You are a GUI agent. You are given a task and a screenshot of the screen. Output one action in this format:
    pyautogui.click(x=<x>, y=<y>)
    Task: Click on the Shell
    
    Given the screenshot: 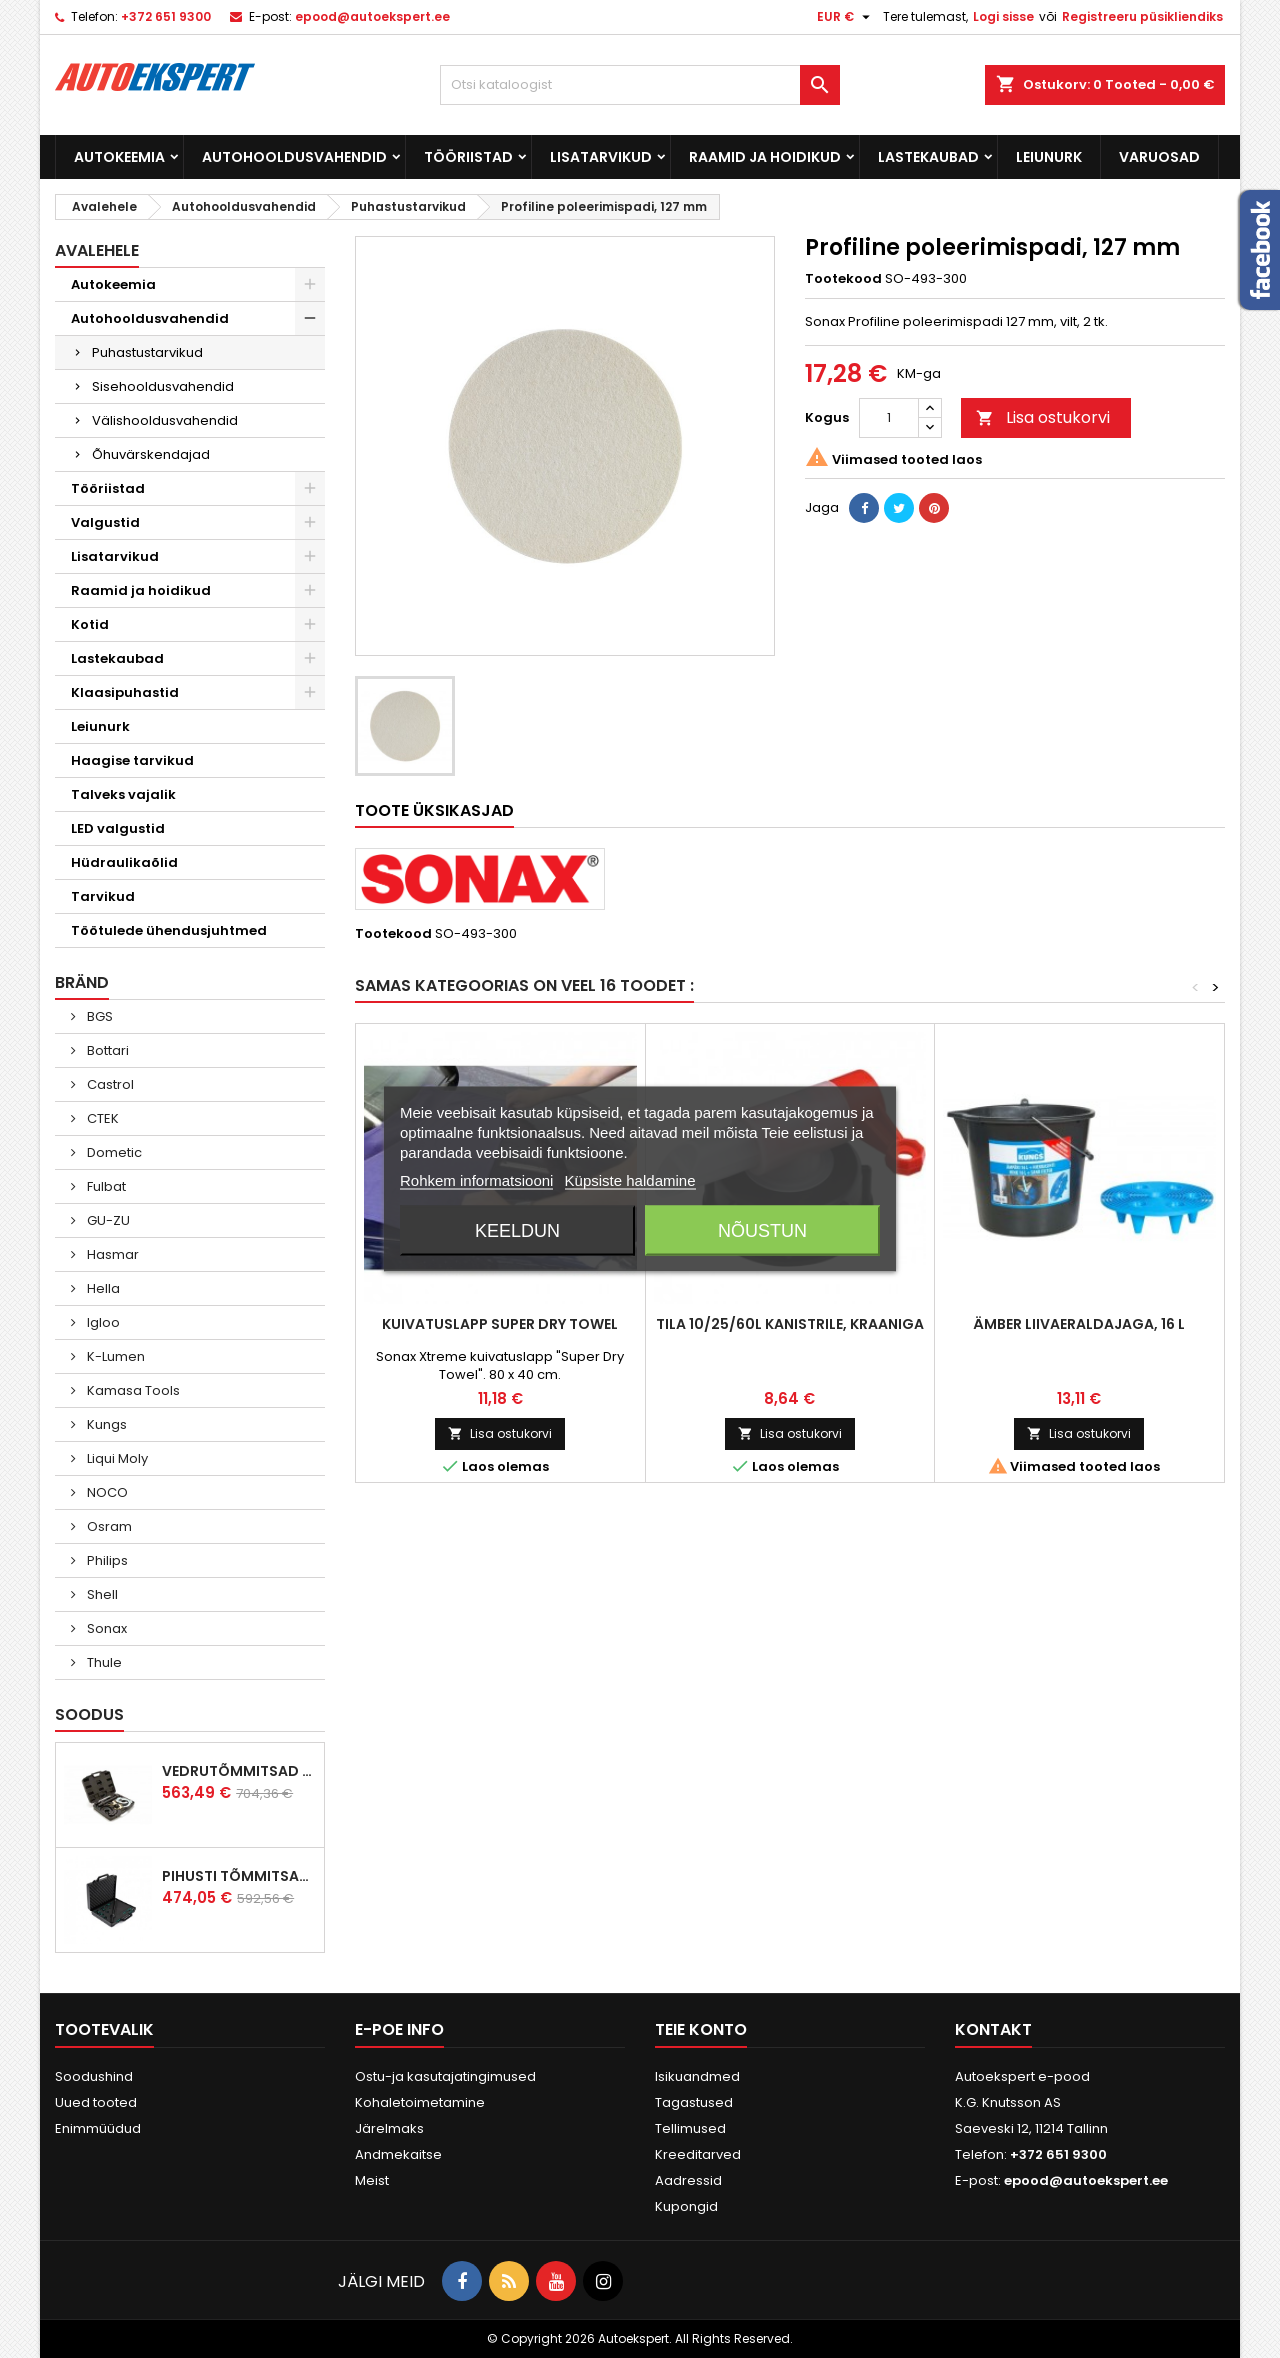 What is the action you would take?
    pyautogui.click(x=101, y=1594)
    